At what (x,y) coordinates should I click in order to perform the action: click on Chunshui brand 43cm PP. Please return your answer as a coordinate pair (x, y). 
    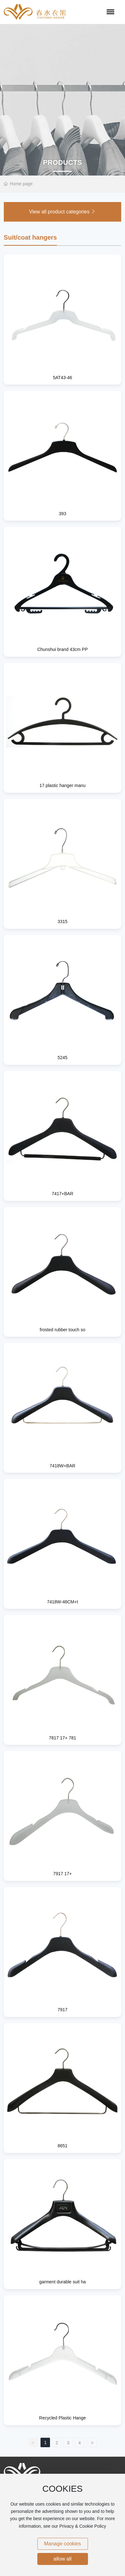
    Looking at the image, I should click on (62, 649).